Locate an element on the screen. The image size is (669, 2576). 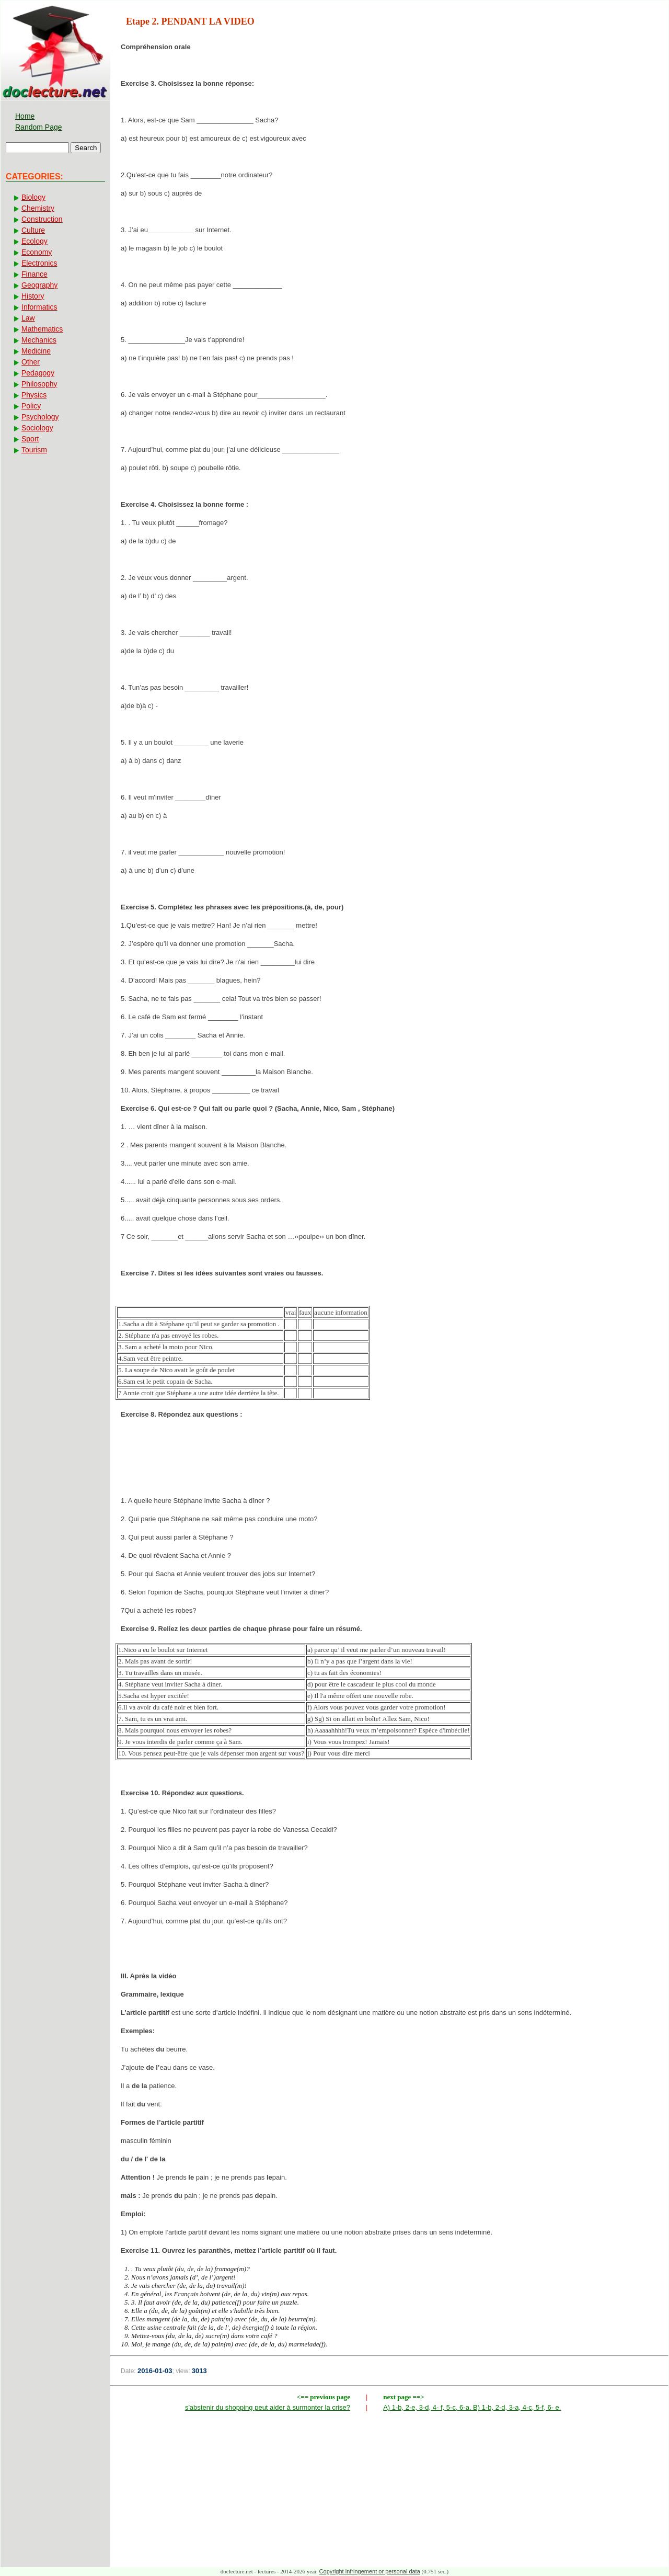
Electronics is located at coordinates (39, 263).